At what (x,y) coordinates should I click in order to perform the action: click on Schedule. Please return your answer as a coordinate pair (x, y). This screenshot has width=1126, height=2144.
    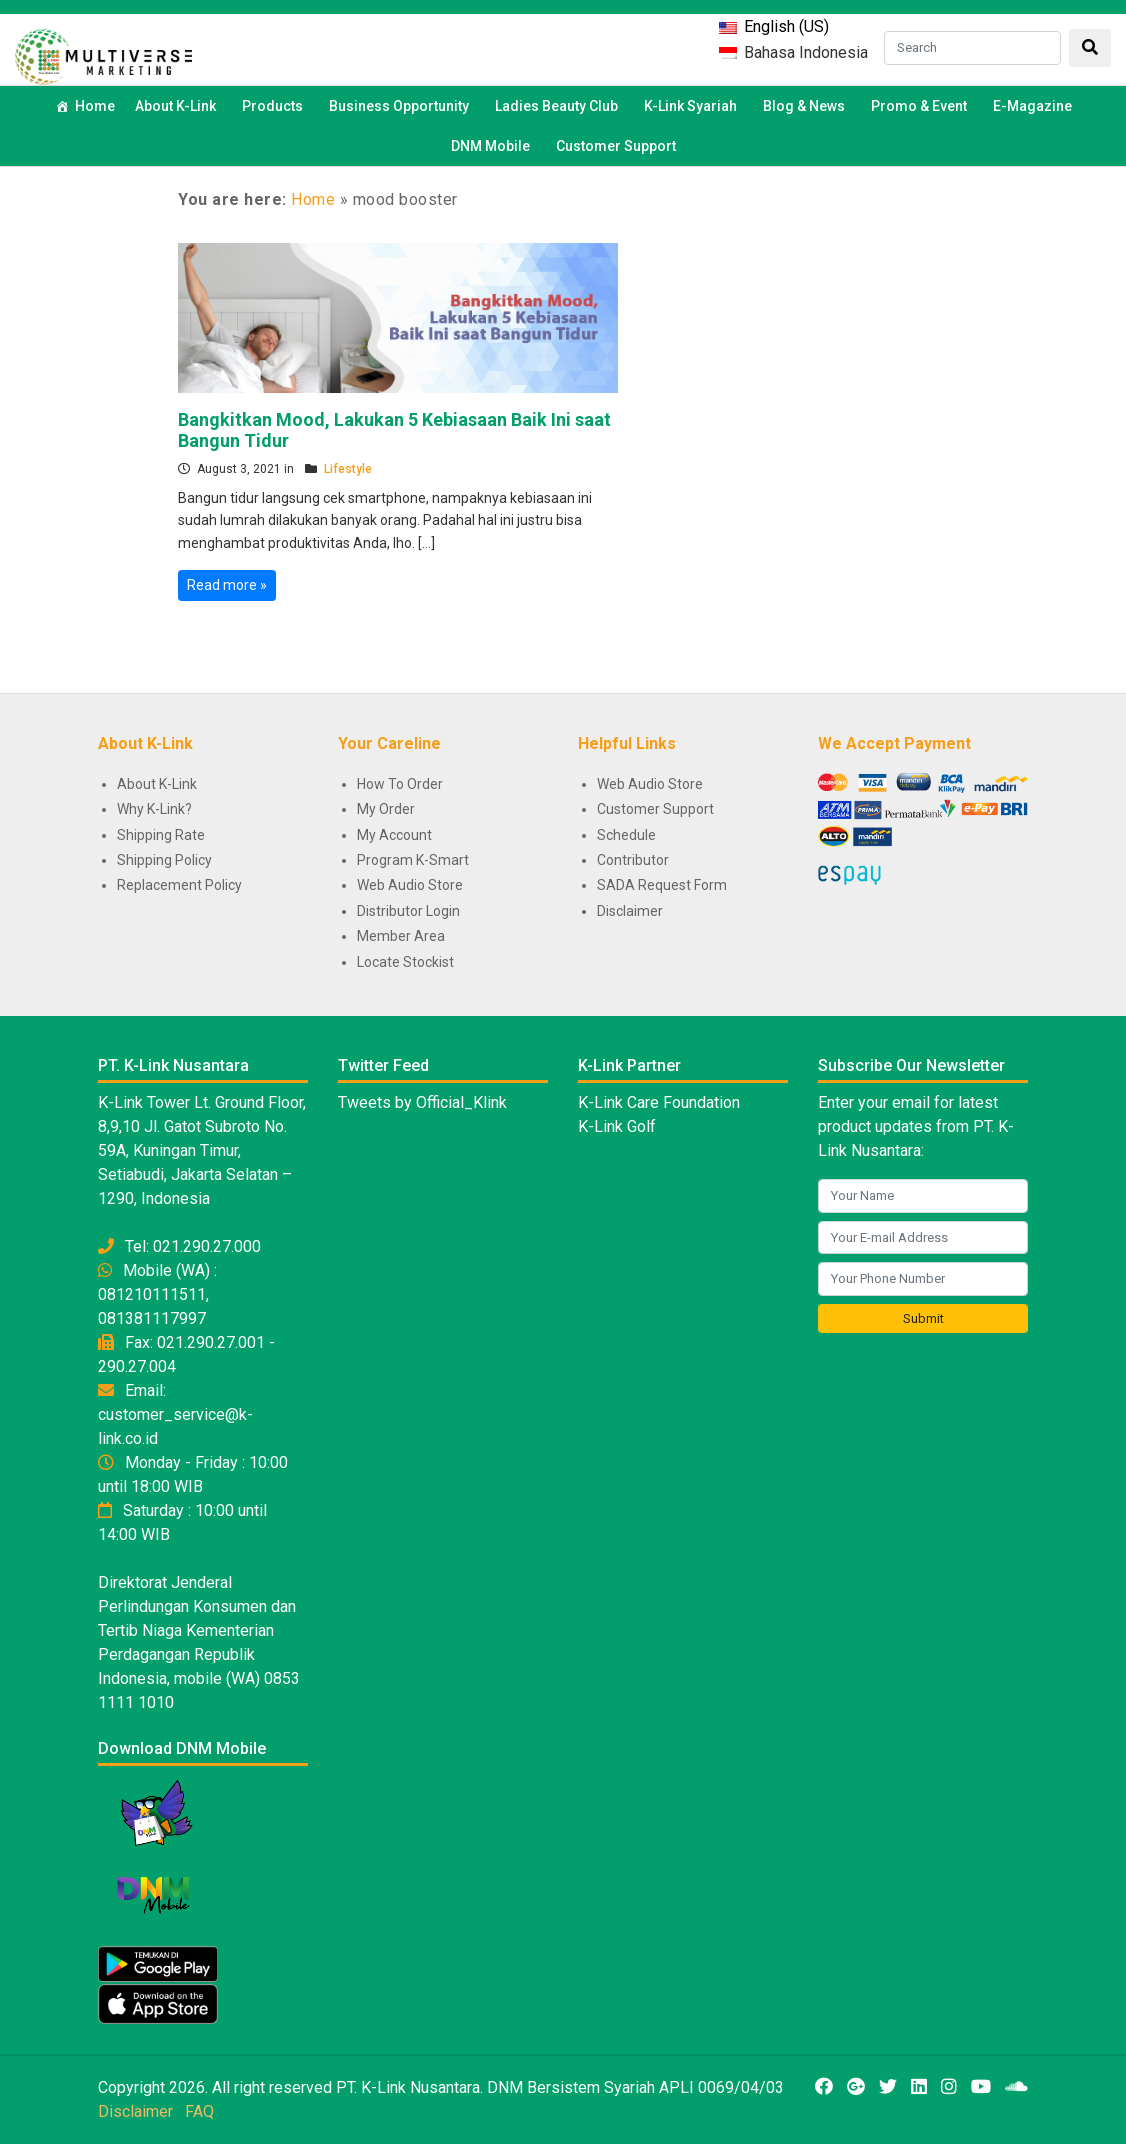
    Looking at the image, I should click on (626, 835).